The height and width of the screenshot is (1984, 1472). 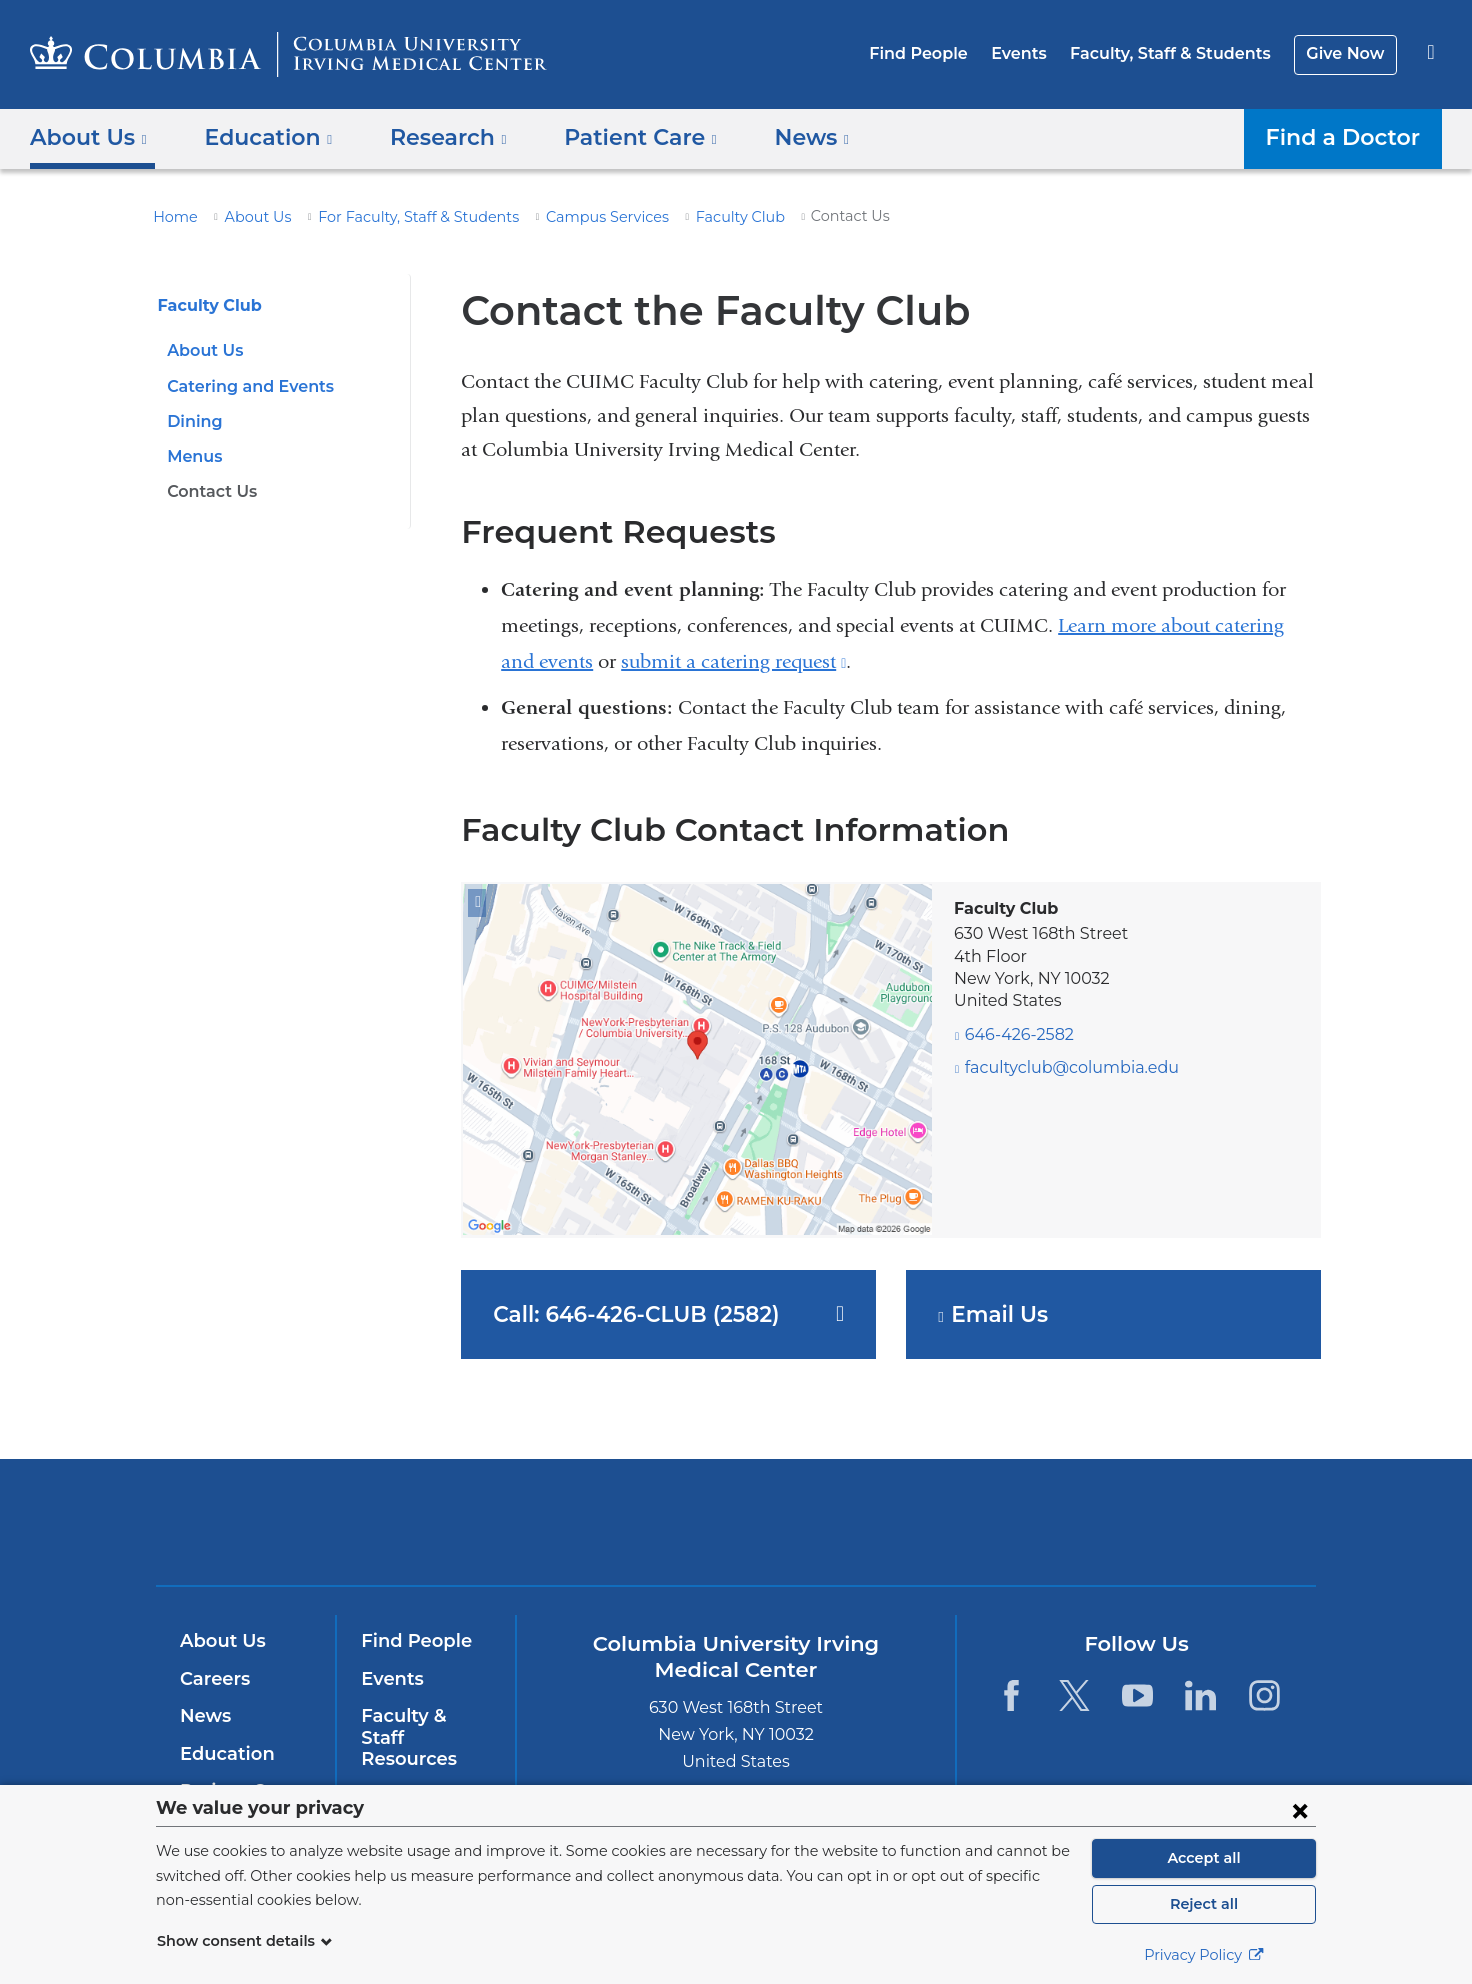 I want to click on Reject all, so click(x=1203, y=1904).